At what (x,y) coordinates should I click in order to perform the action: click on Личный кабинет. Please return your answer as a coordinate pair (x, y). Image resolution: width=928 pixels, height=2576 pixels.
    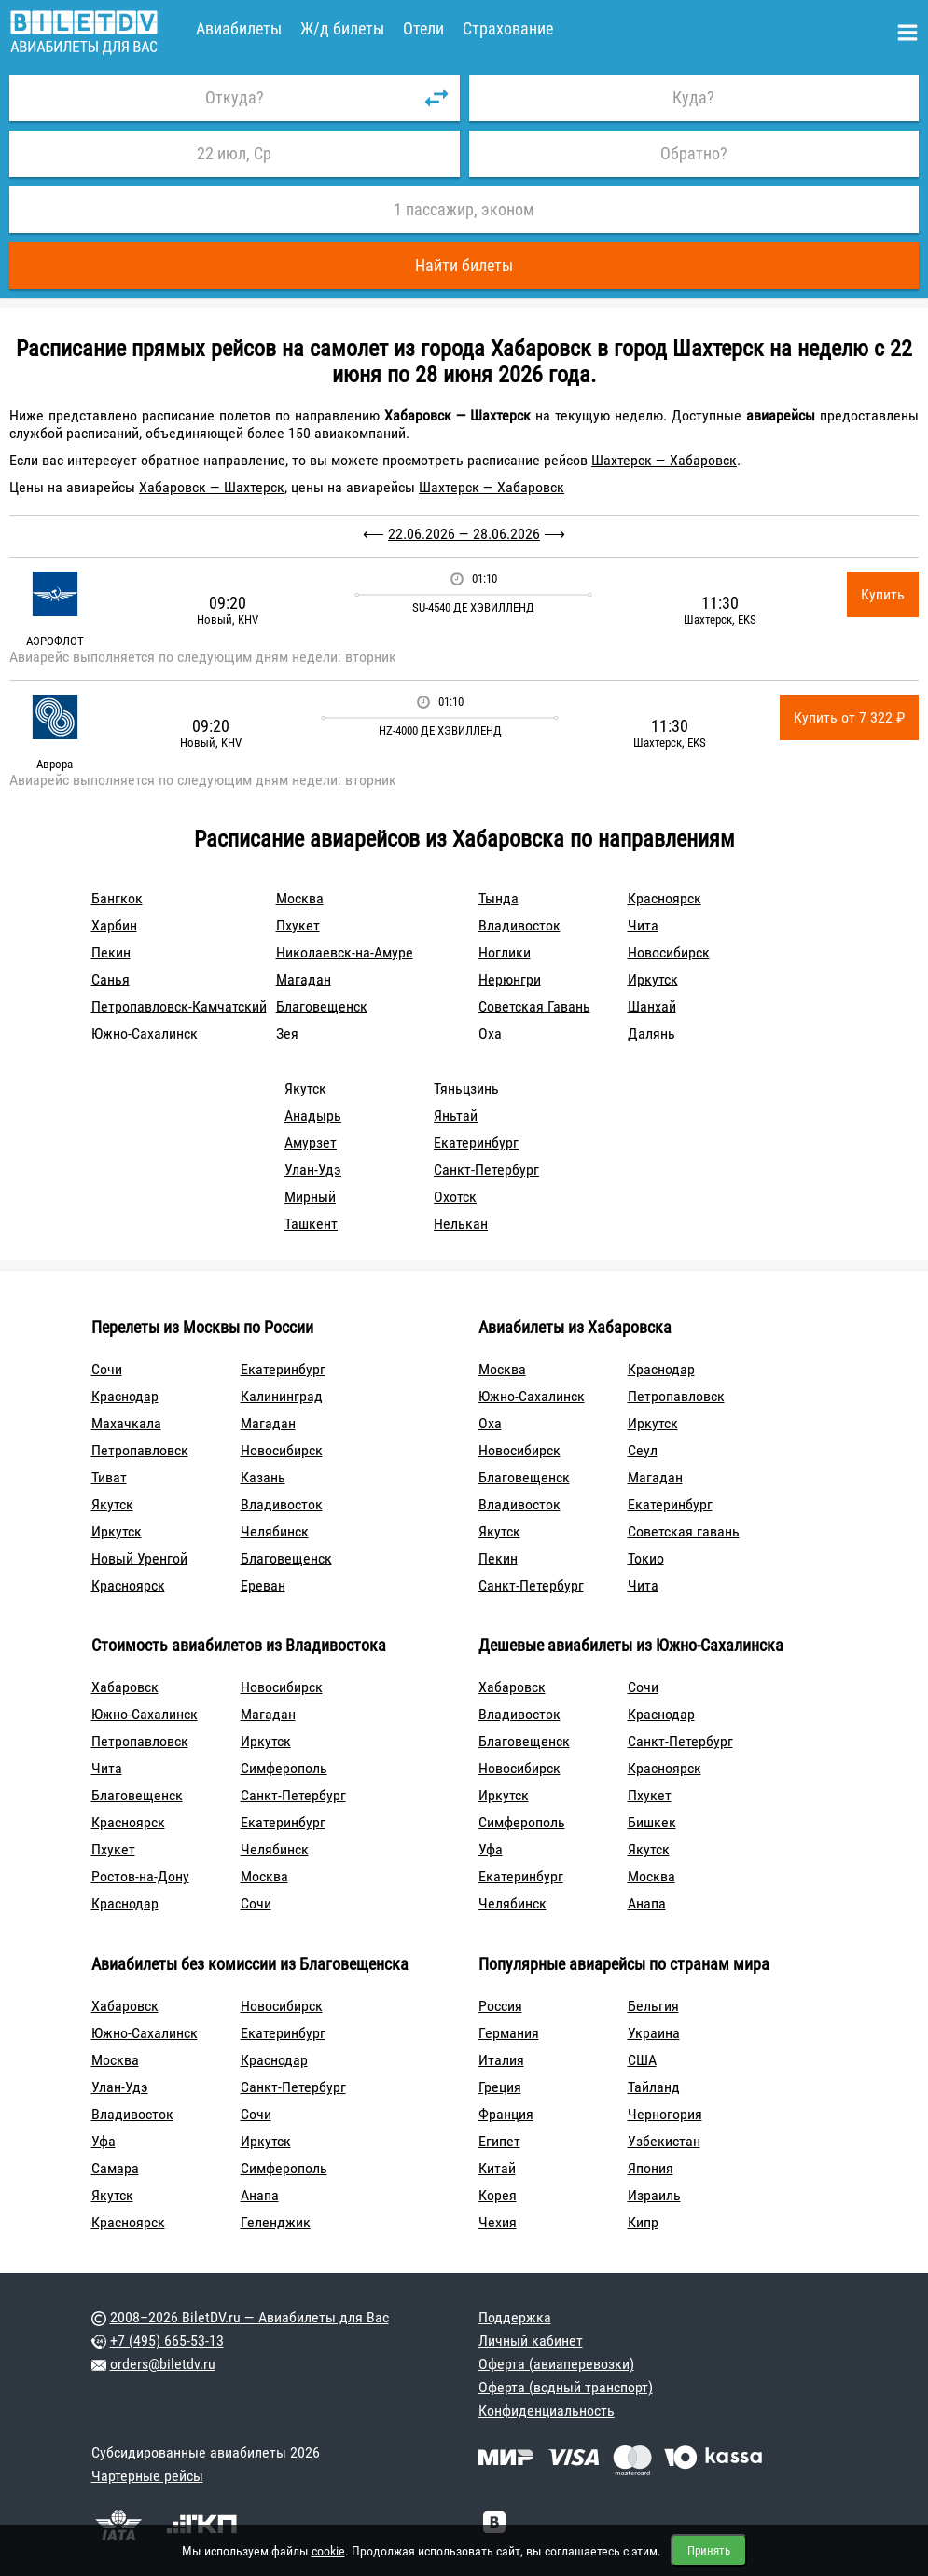
    Looking at the image, I should click on (530, 2340).